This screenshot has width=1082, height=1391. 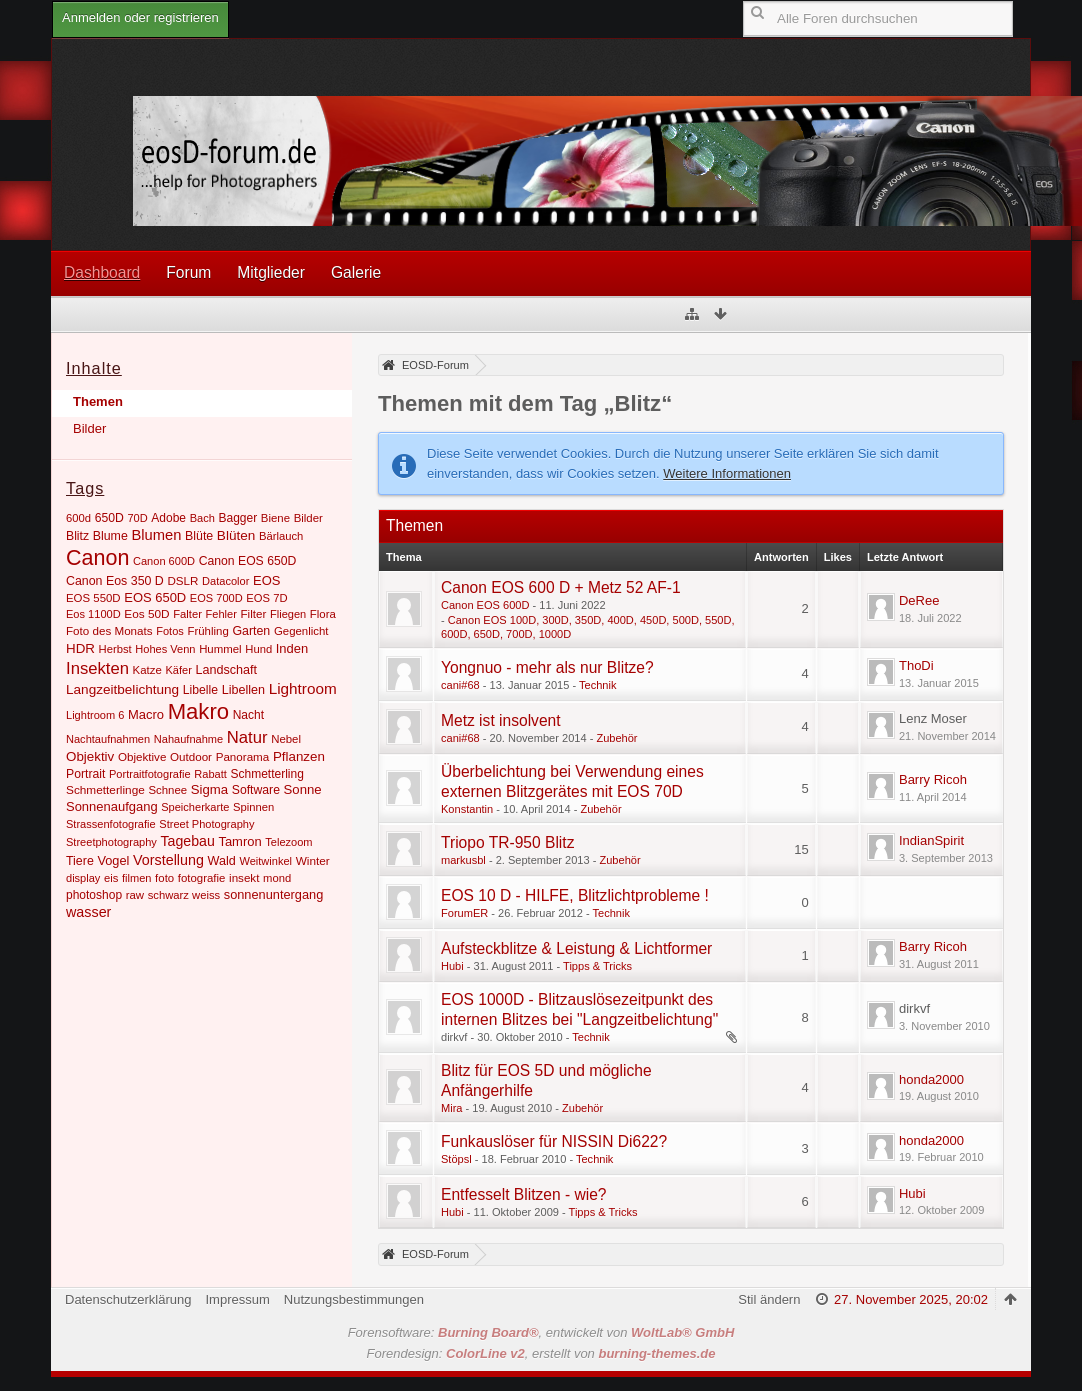 I want to click on display, so click(x=83, y=878).